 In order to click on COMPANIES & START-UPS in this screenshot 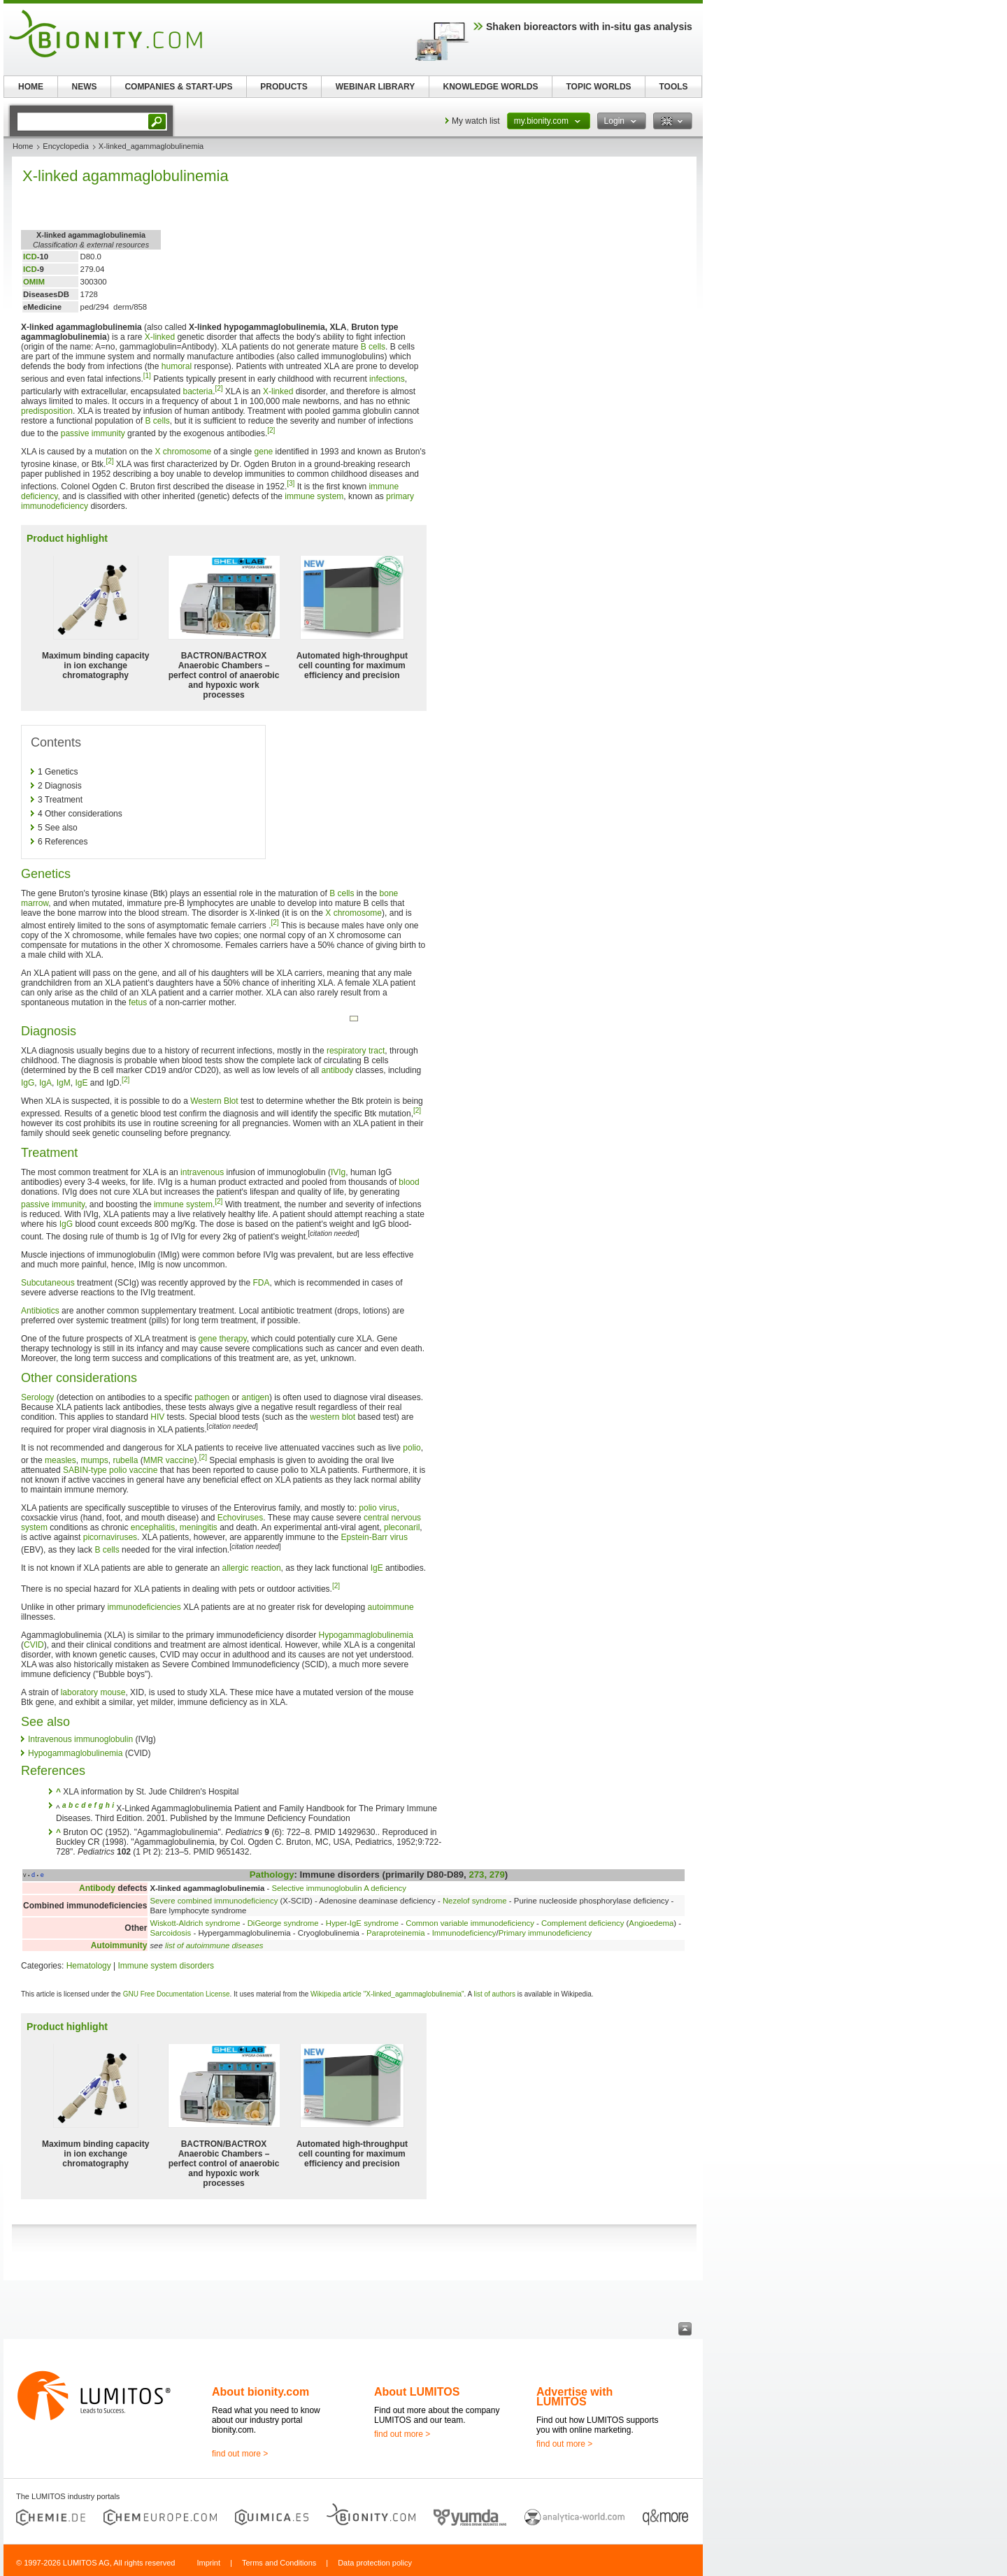, I will do `click(178, 87)`.